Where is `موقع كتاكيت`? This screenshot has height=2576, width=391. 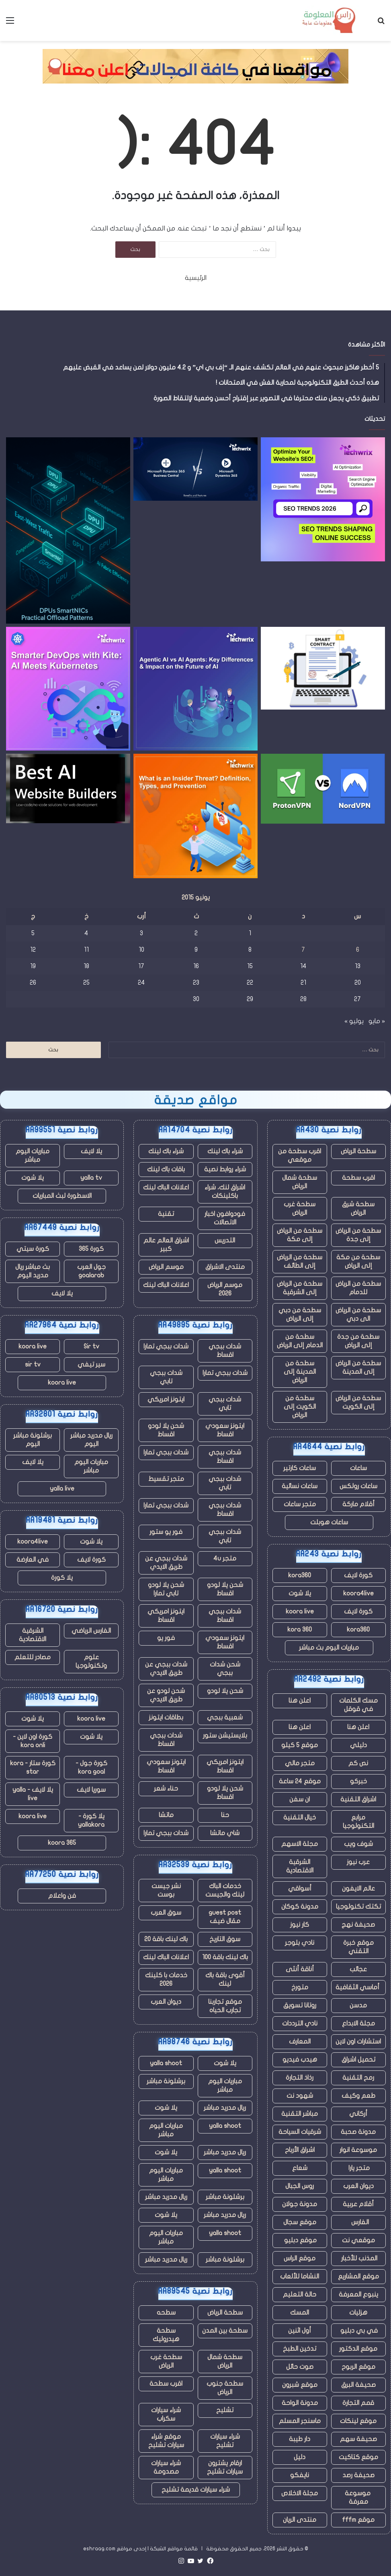 موقع كتاكيت is located at coordinates (358, 2457).